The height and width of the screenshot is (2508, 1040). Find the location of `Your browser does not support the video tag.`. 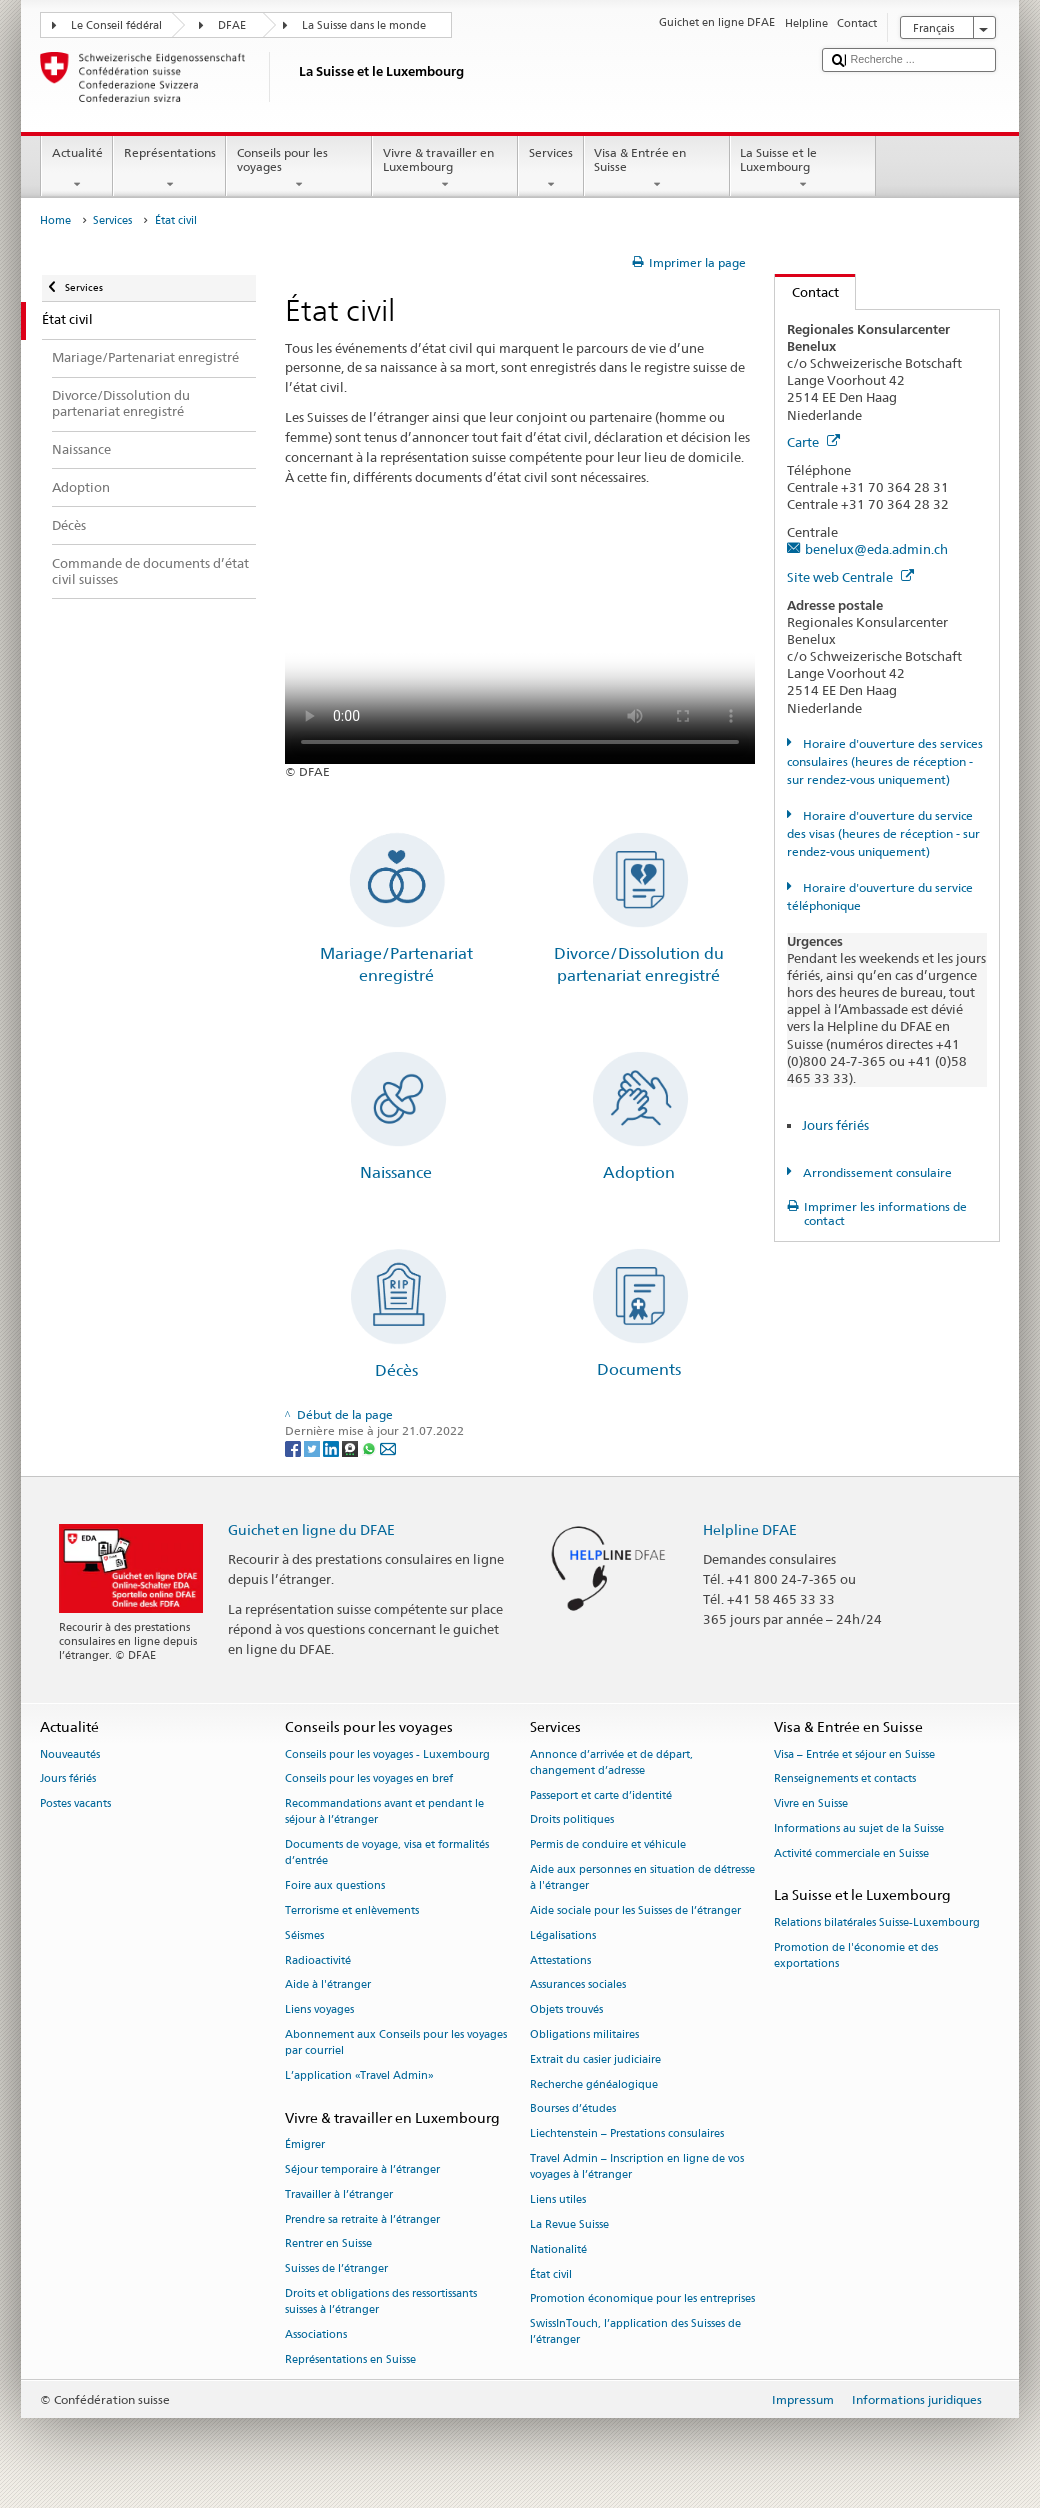

Your browser does not support the video tag. is located at coordinates (520, 646).